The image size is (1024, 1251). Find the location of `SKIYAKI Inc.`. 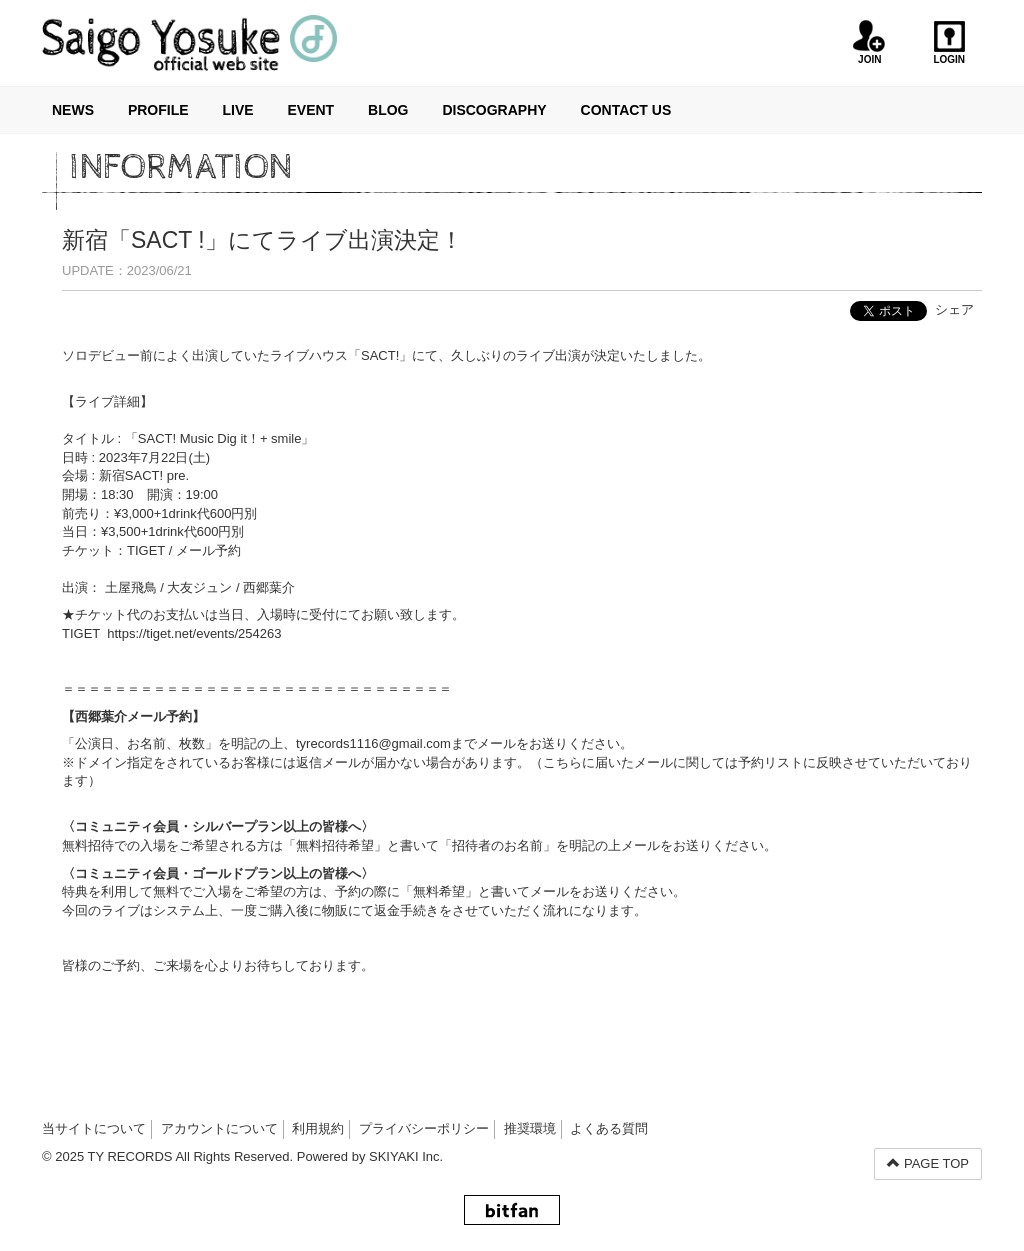

SKIYAKI Inc. is located at coordinates (406, 1156).